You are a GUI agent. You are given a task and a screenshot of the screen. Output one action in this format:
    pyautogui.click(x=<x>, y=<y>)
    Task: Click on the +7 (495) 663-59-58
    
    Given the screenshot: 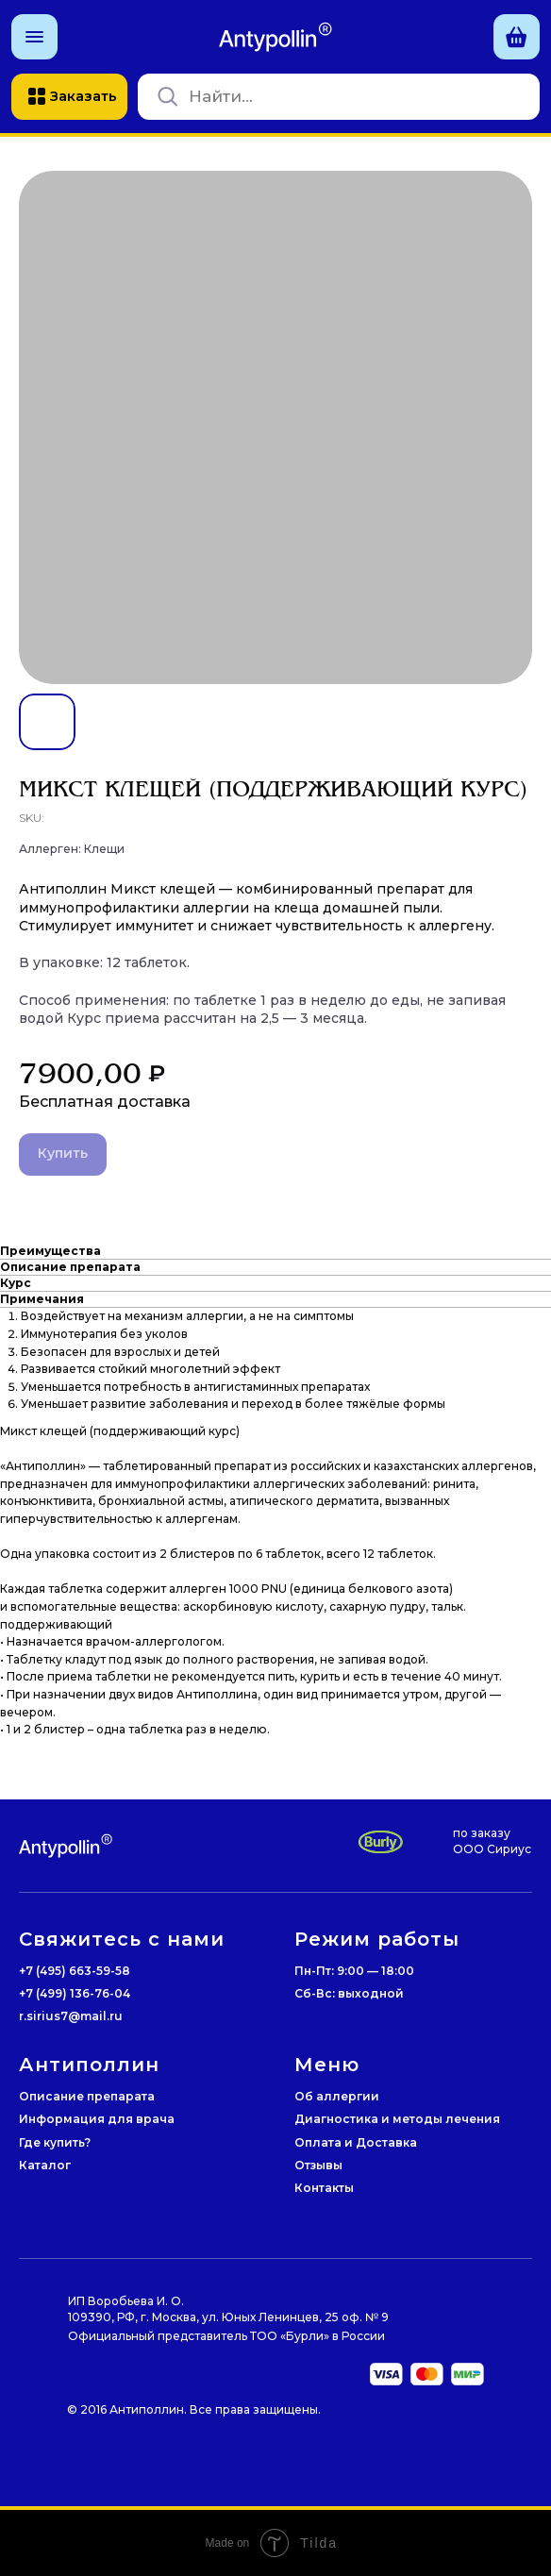 What is the action you would take?
    pyautogui.click(x=74, y=1971)
    